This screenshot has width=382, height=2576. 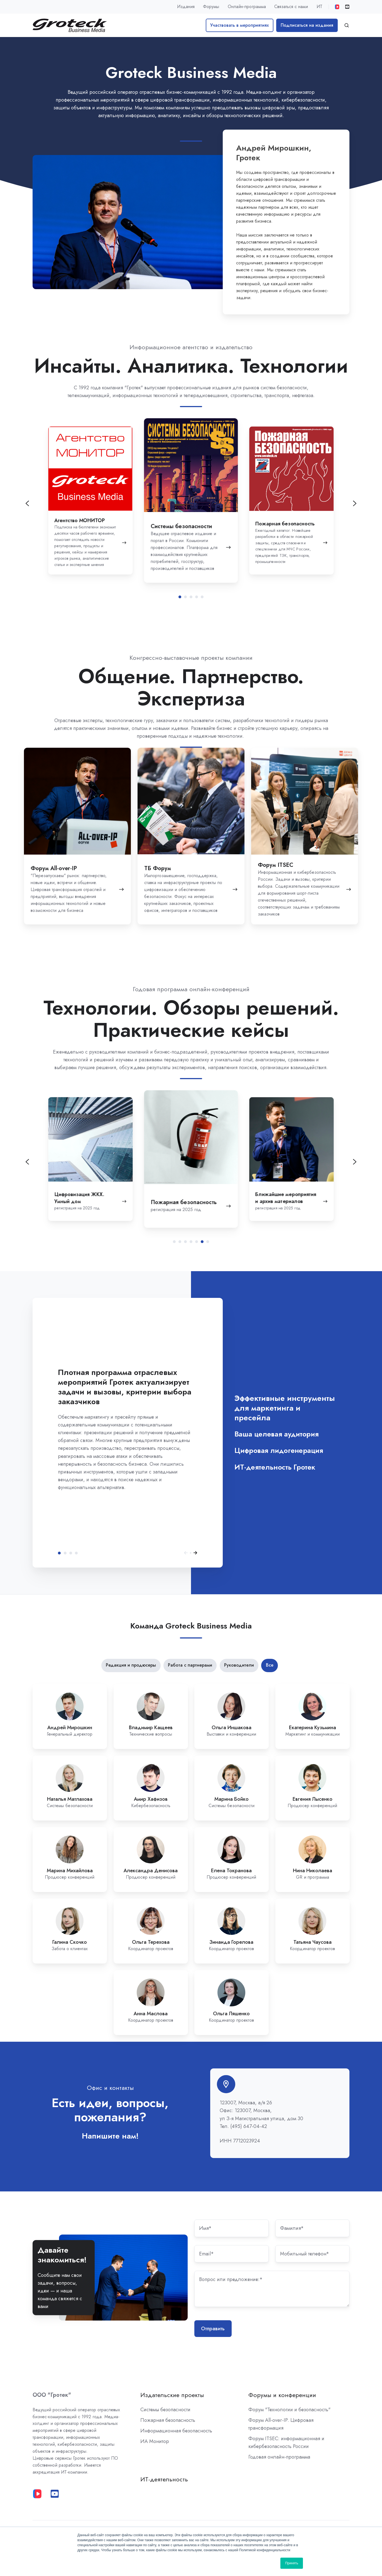 I want to click on Подписаться на издания, so click(x=307, y=25).